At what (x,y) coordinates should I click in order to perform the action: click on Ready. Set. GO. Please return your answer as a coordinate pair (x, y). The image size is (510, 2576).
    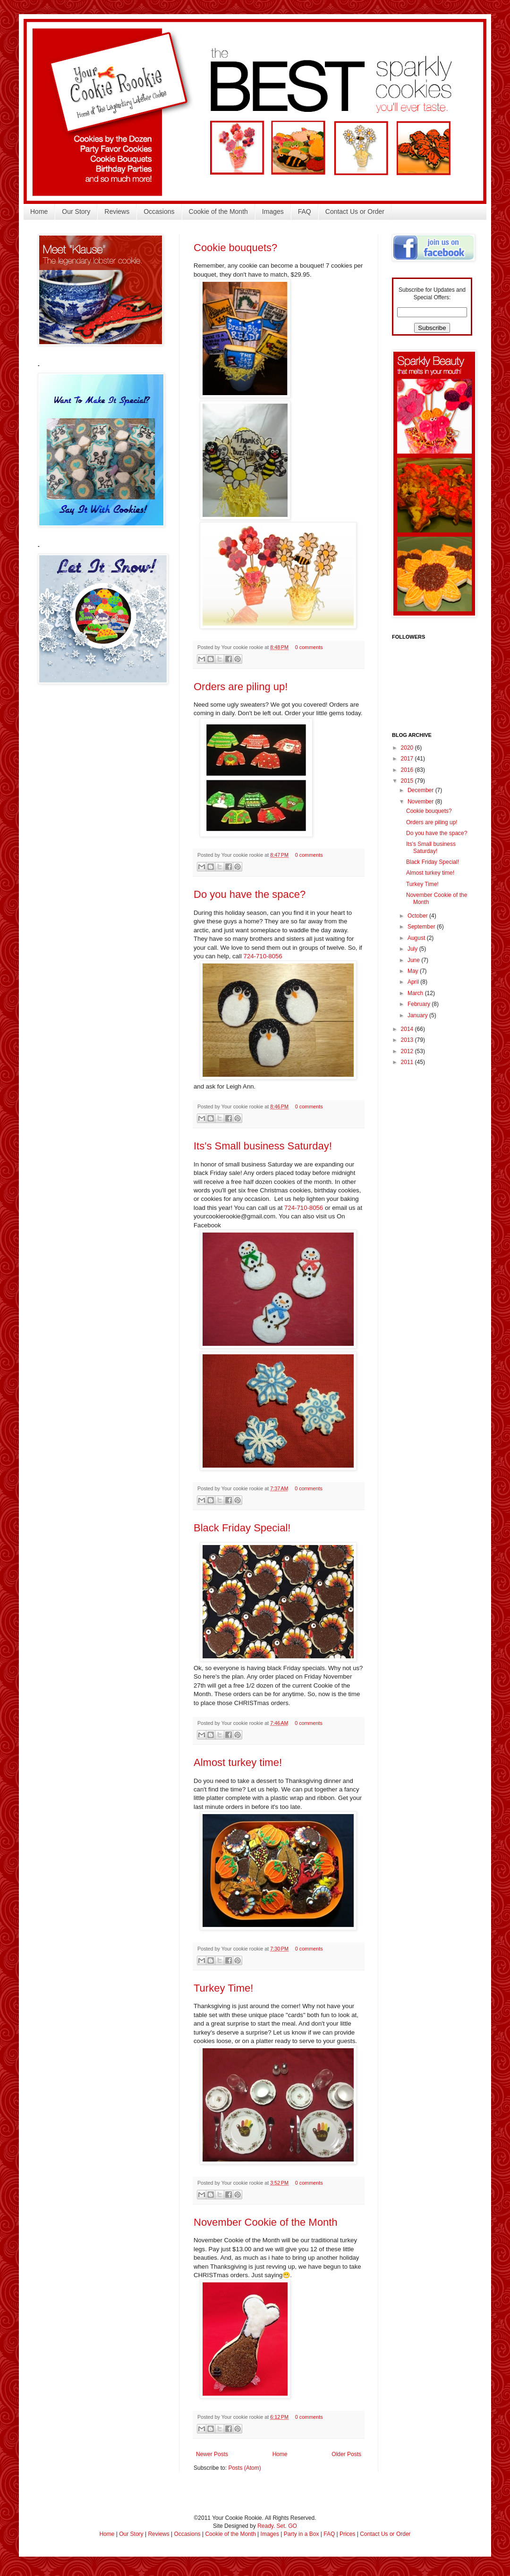
    Looking at the image, I should click on (277, 2526).